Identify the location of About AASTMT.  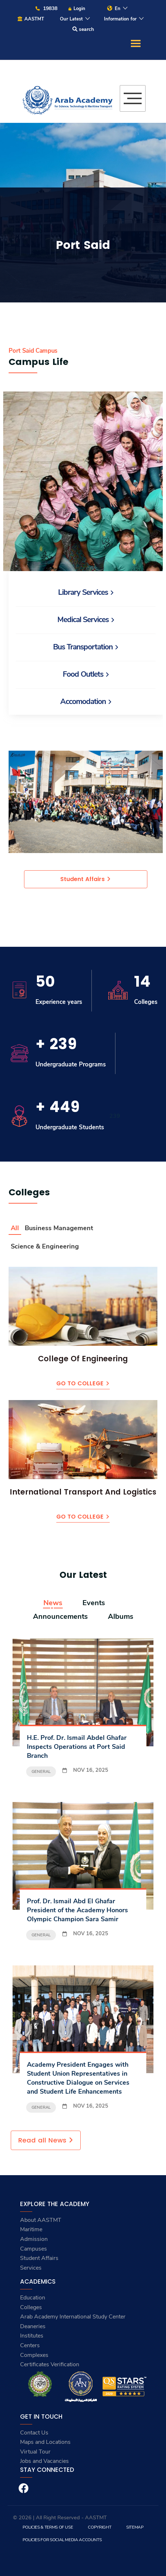
(40, 2220).